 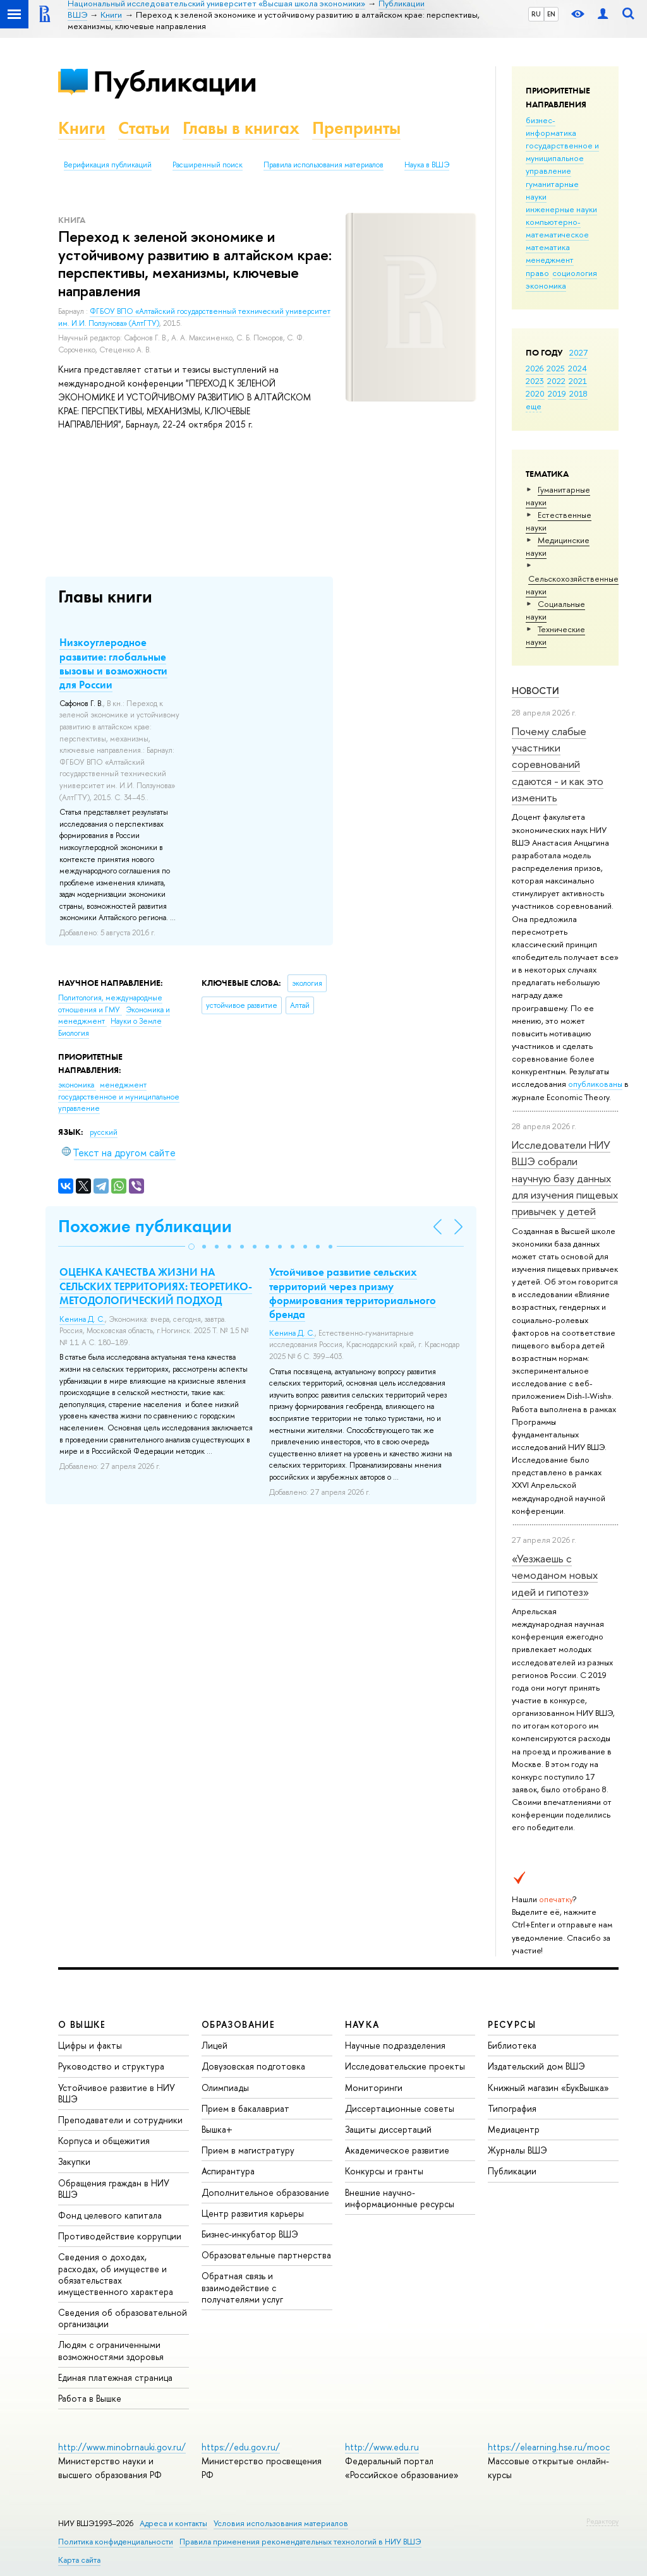 What do you see at coordinates (556, 368) in the screenshot?
I see `2025` at bounding box center [556, 368].